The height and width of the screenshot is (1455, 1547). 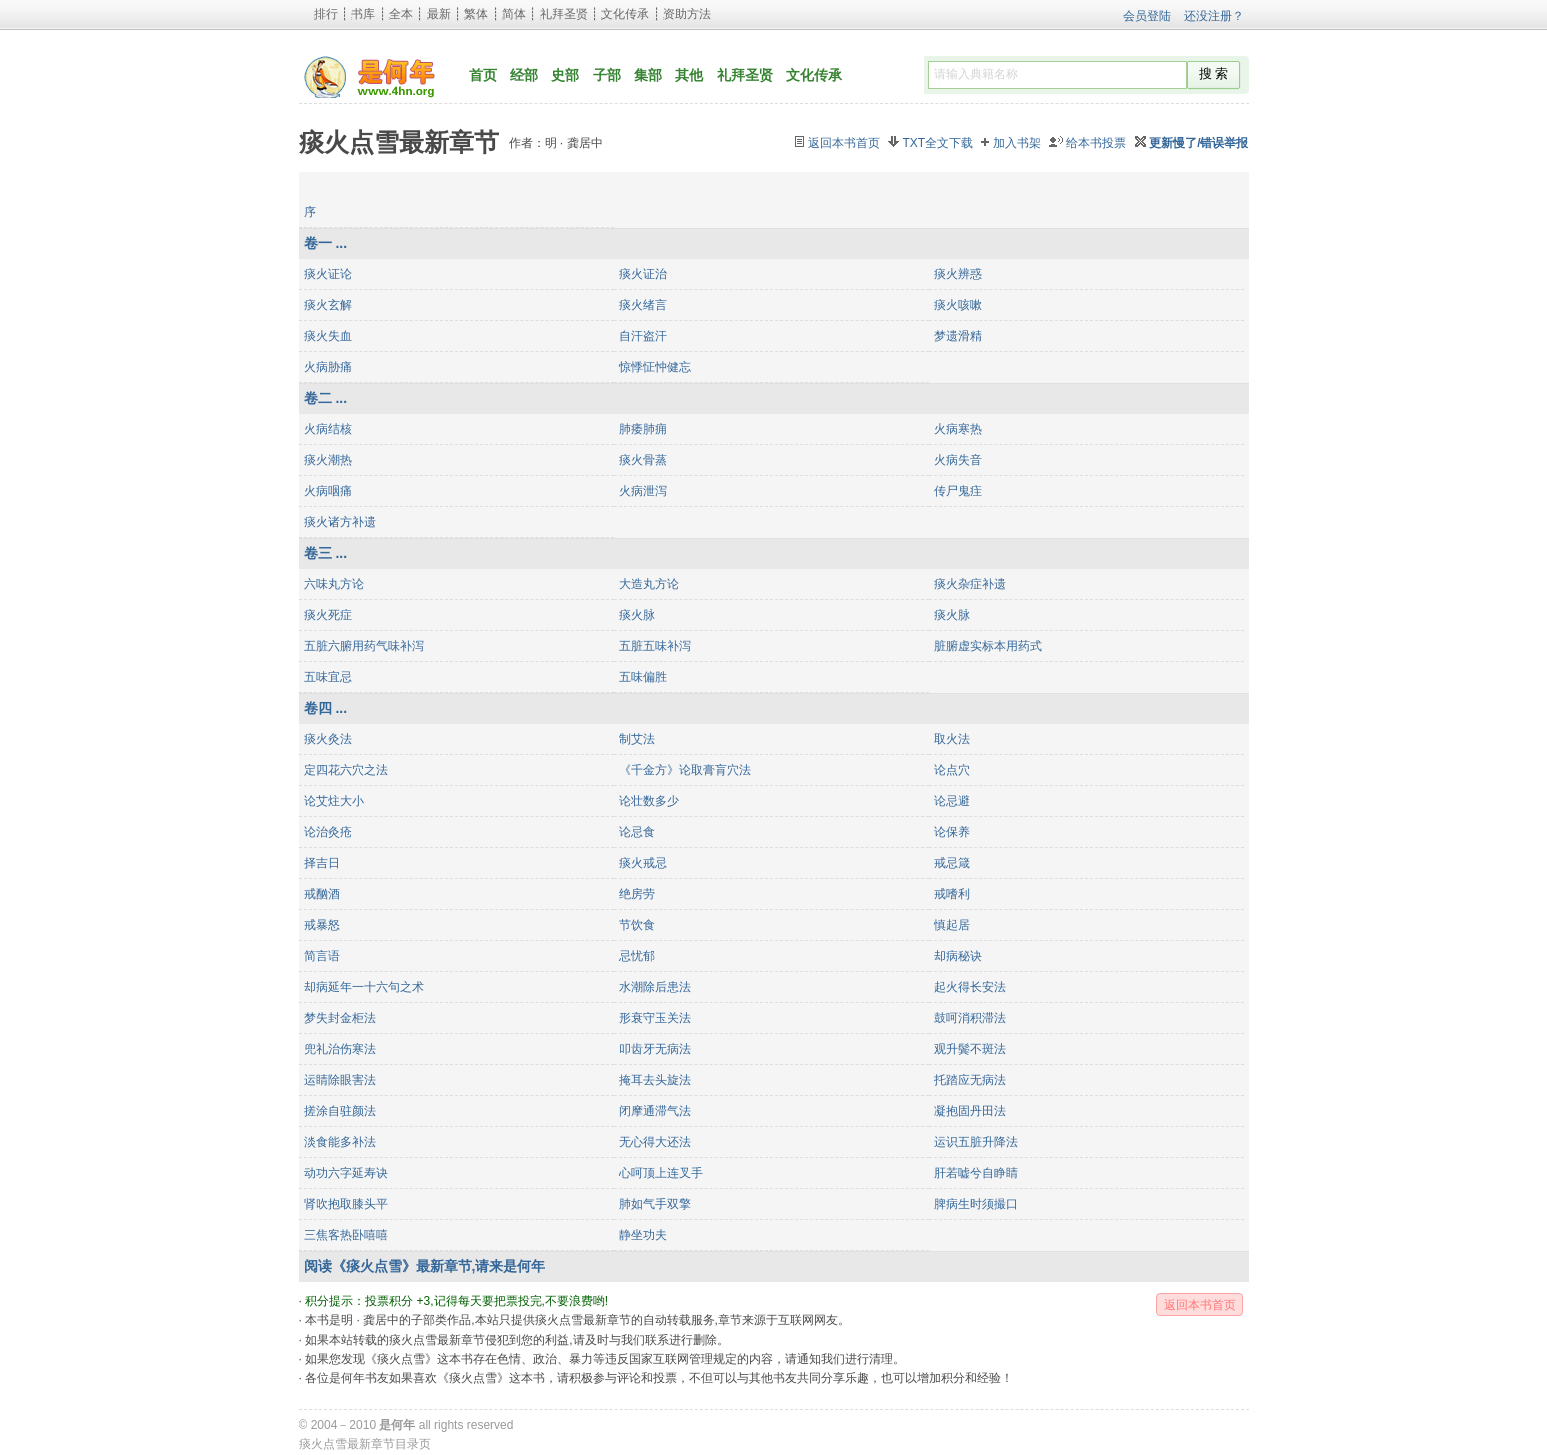 What do you see at coordinates (976, 1173) in the screenshot?
I see `肝若嘘兮自睁睛` at bounding box center [976, 1173].